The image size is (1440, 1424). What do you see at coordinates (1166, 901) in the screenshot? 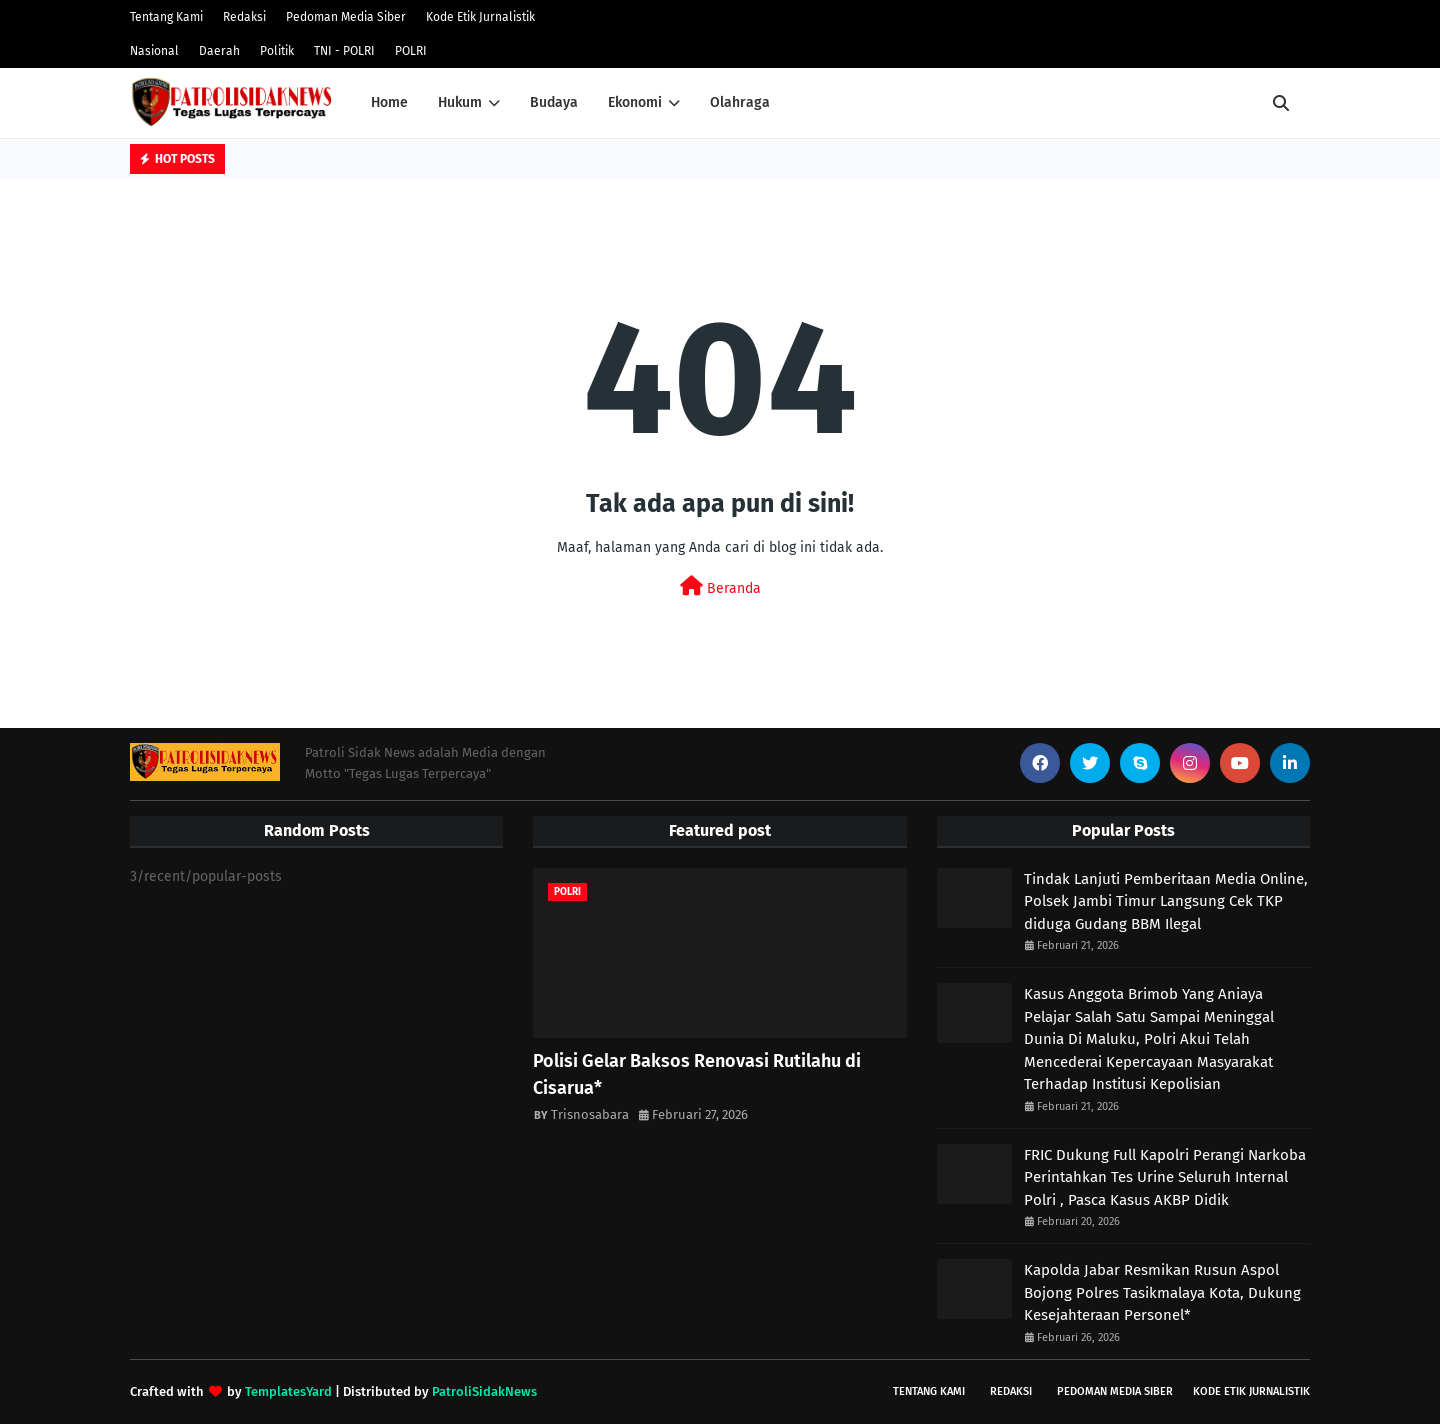
I see `Tindak Lanjuti Pemberitaan Media Online, Polsek Jambi Timur Langsung Cek TKP diduga Gudang BBM Ilegal` at bounding box center [1166, 901].